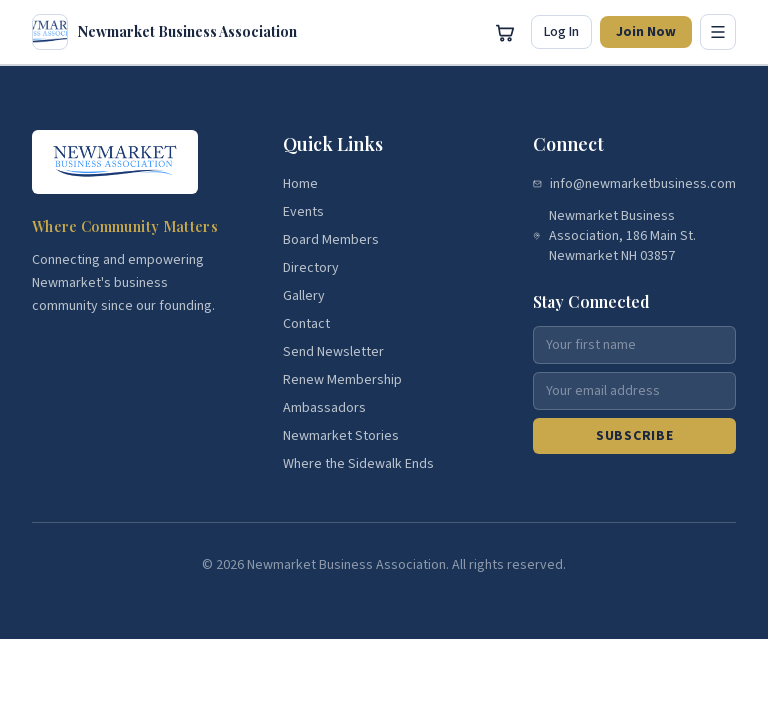 The image size is (768, 720). I want to click on [Toggle menu], so click(718, 32).